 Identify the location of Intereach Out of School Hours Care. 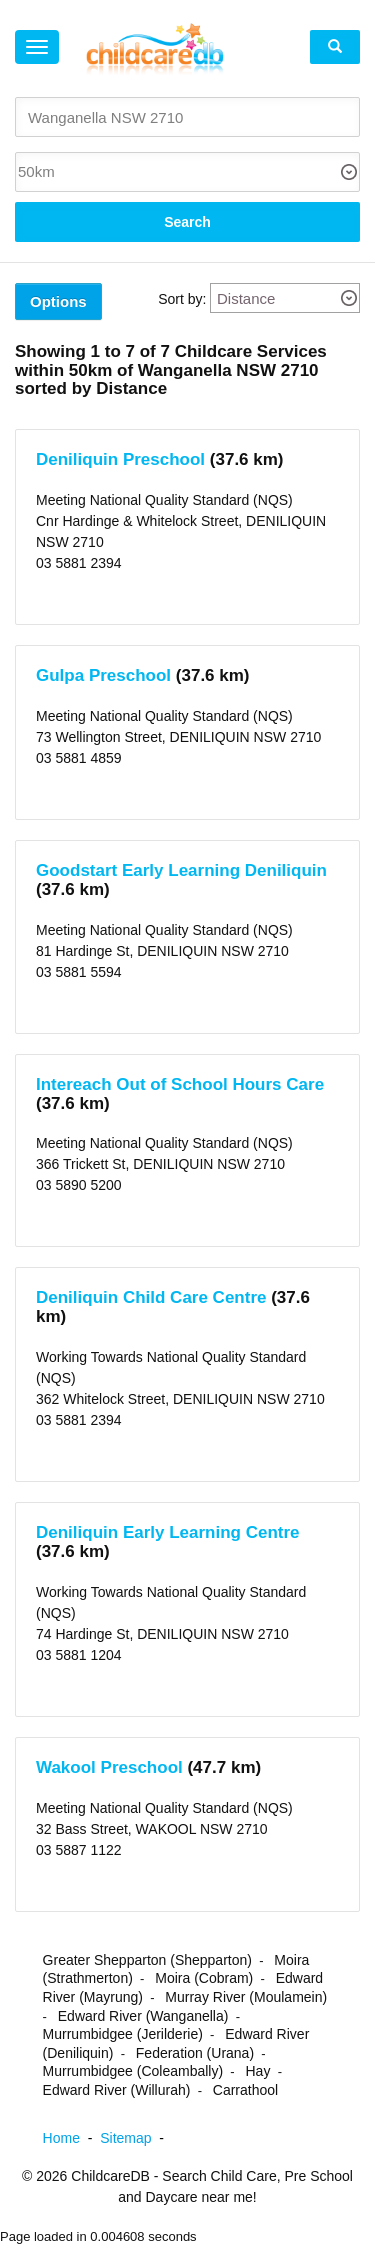
(180, 1084).